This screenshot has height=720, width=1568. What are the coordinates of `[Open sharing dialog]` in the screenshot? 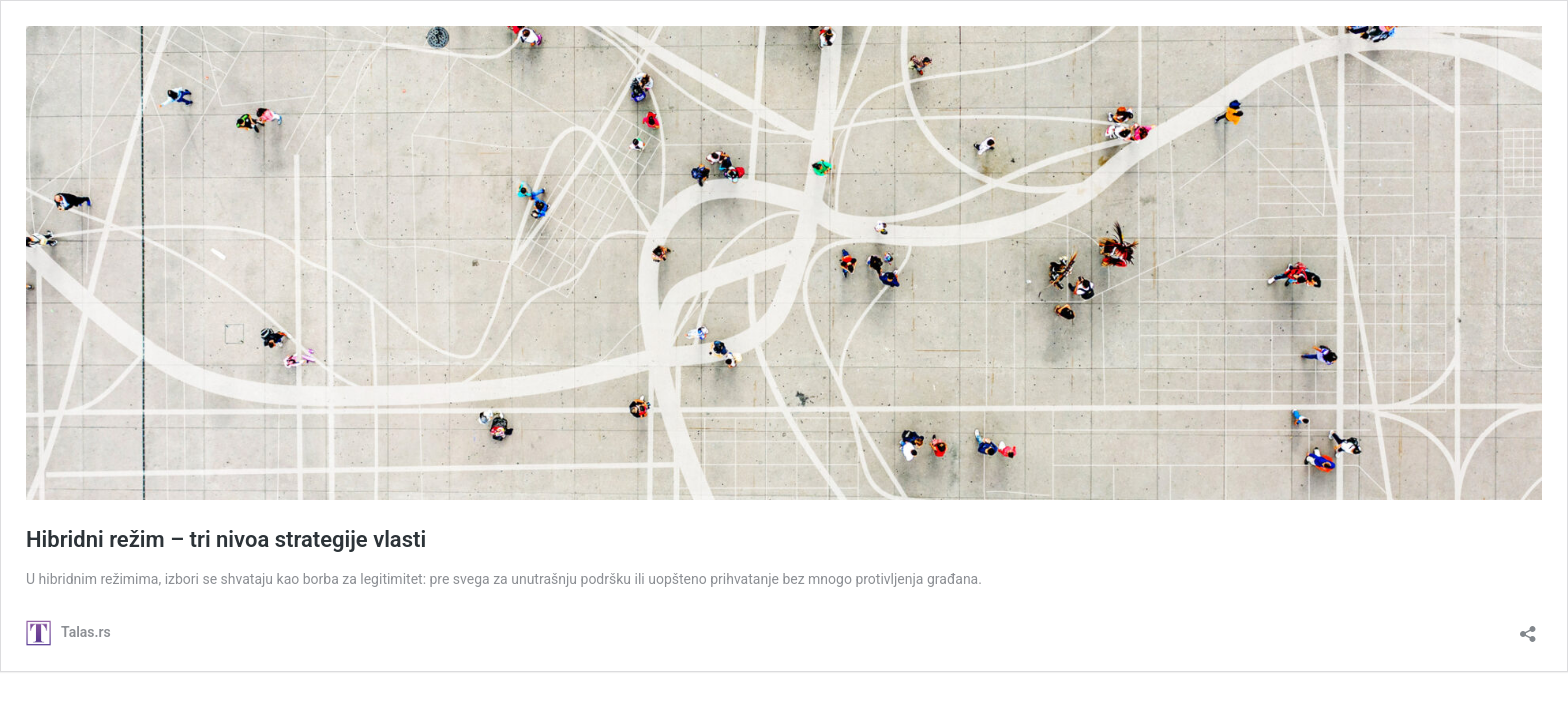 It's located at (1528, 627).